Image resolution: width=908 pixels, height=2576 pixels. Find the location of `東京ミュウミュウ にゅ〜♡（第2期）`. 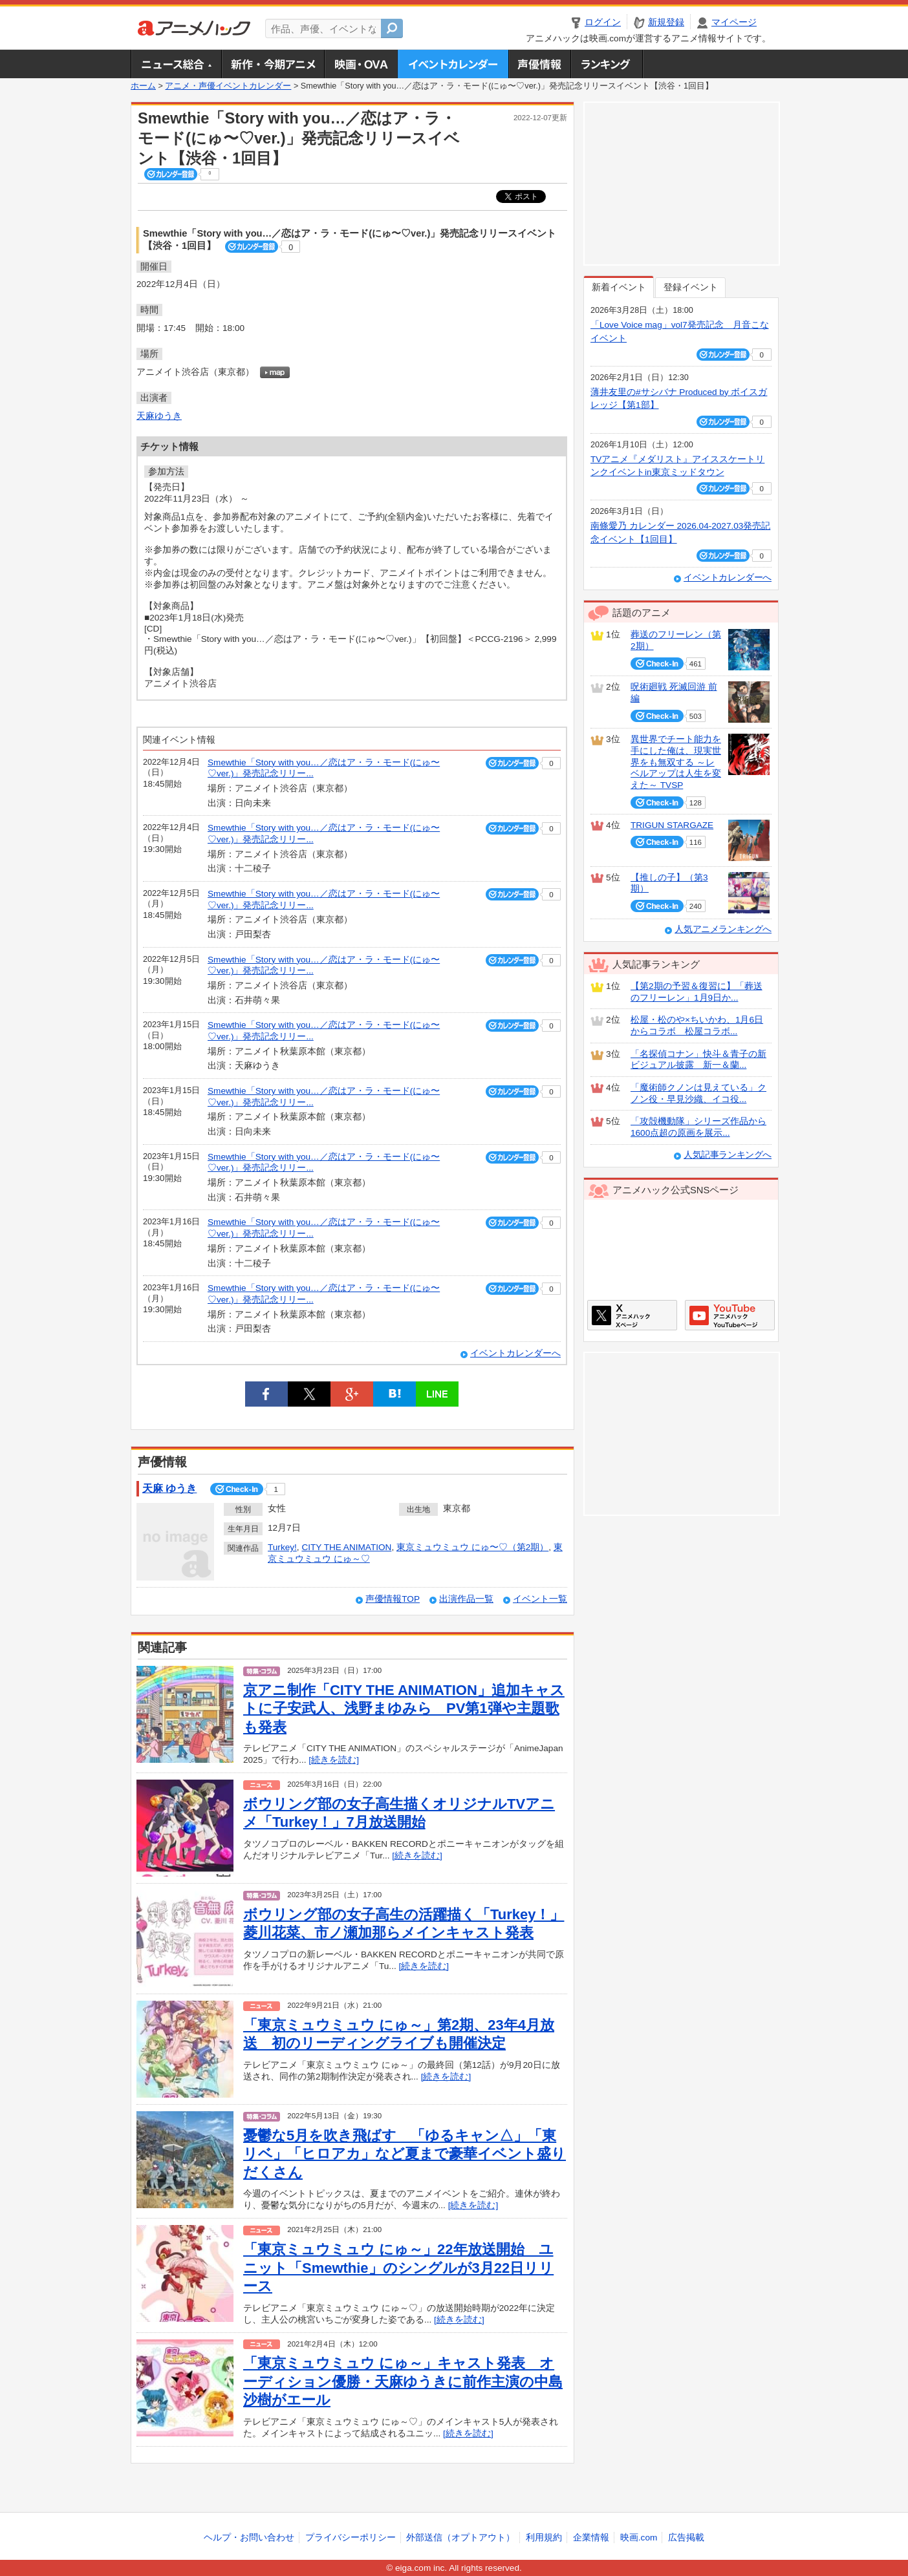

東京ミュウミュウ にゅ〜♡（第2期） is located at coordinates (472, 1547).